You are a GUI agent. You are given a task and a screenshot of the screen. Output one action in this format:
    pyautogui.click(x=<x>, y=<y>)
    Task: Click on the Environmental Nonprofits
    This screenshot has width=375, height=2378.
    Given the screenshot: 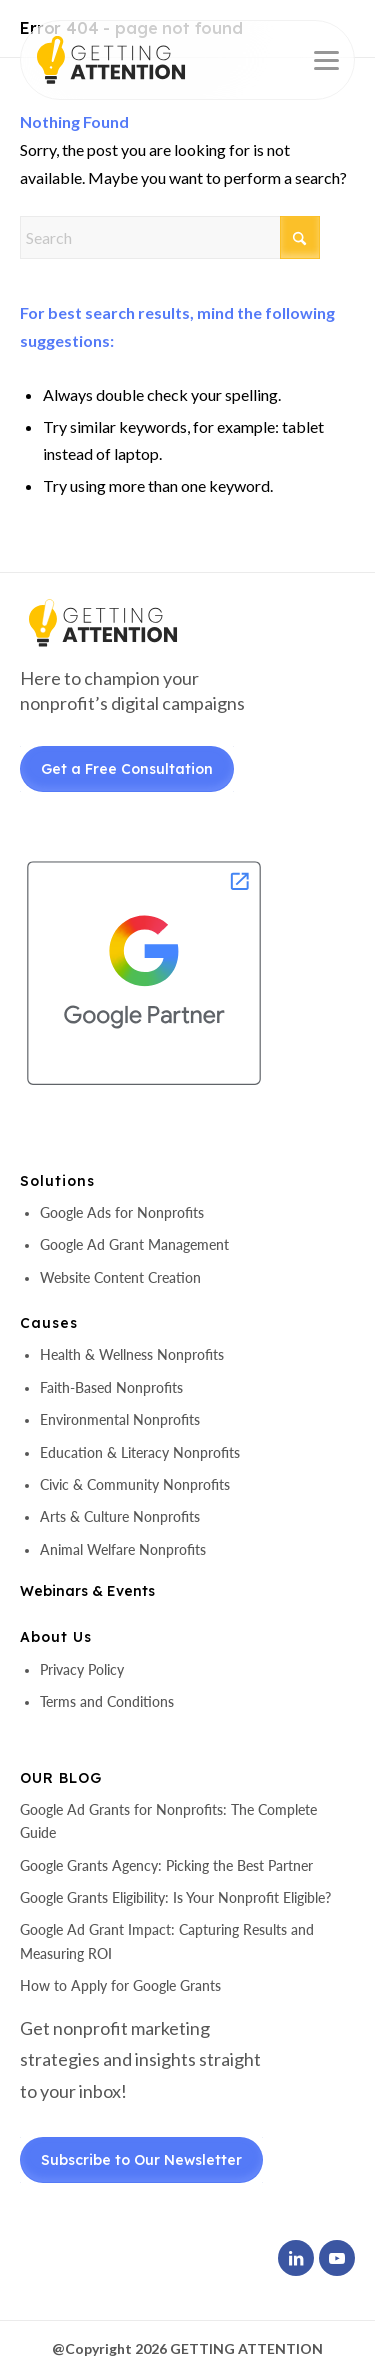 What is the action you would take?
    pyautogui.click(x=120, y=1419)
    